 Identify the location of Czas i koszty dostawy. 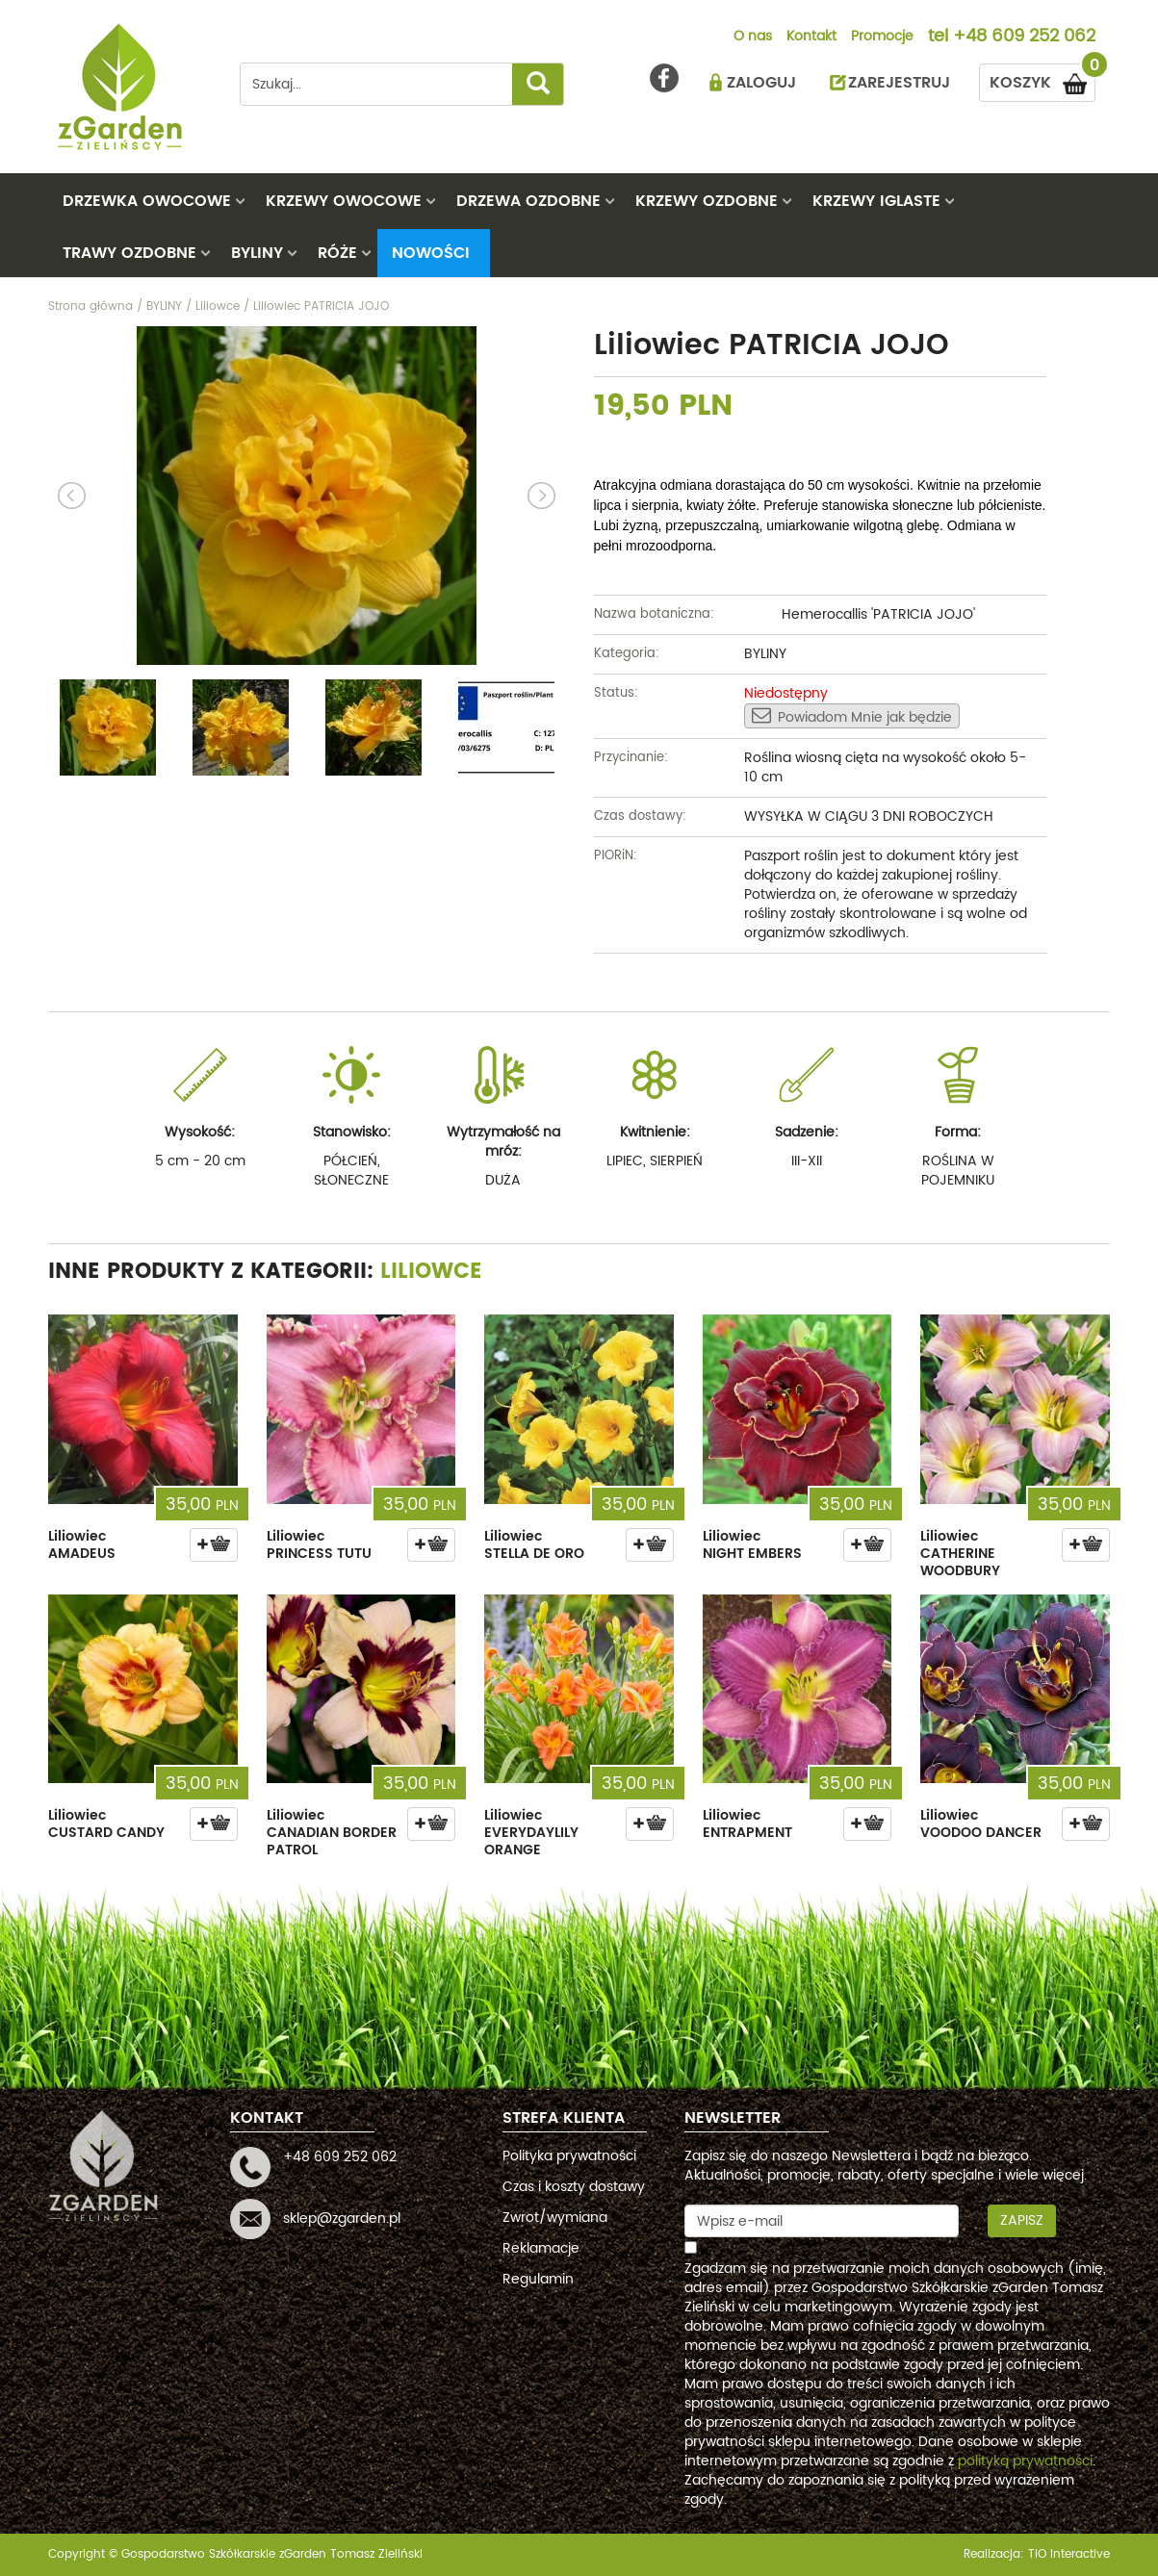
(573, 2187).